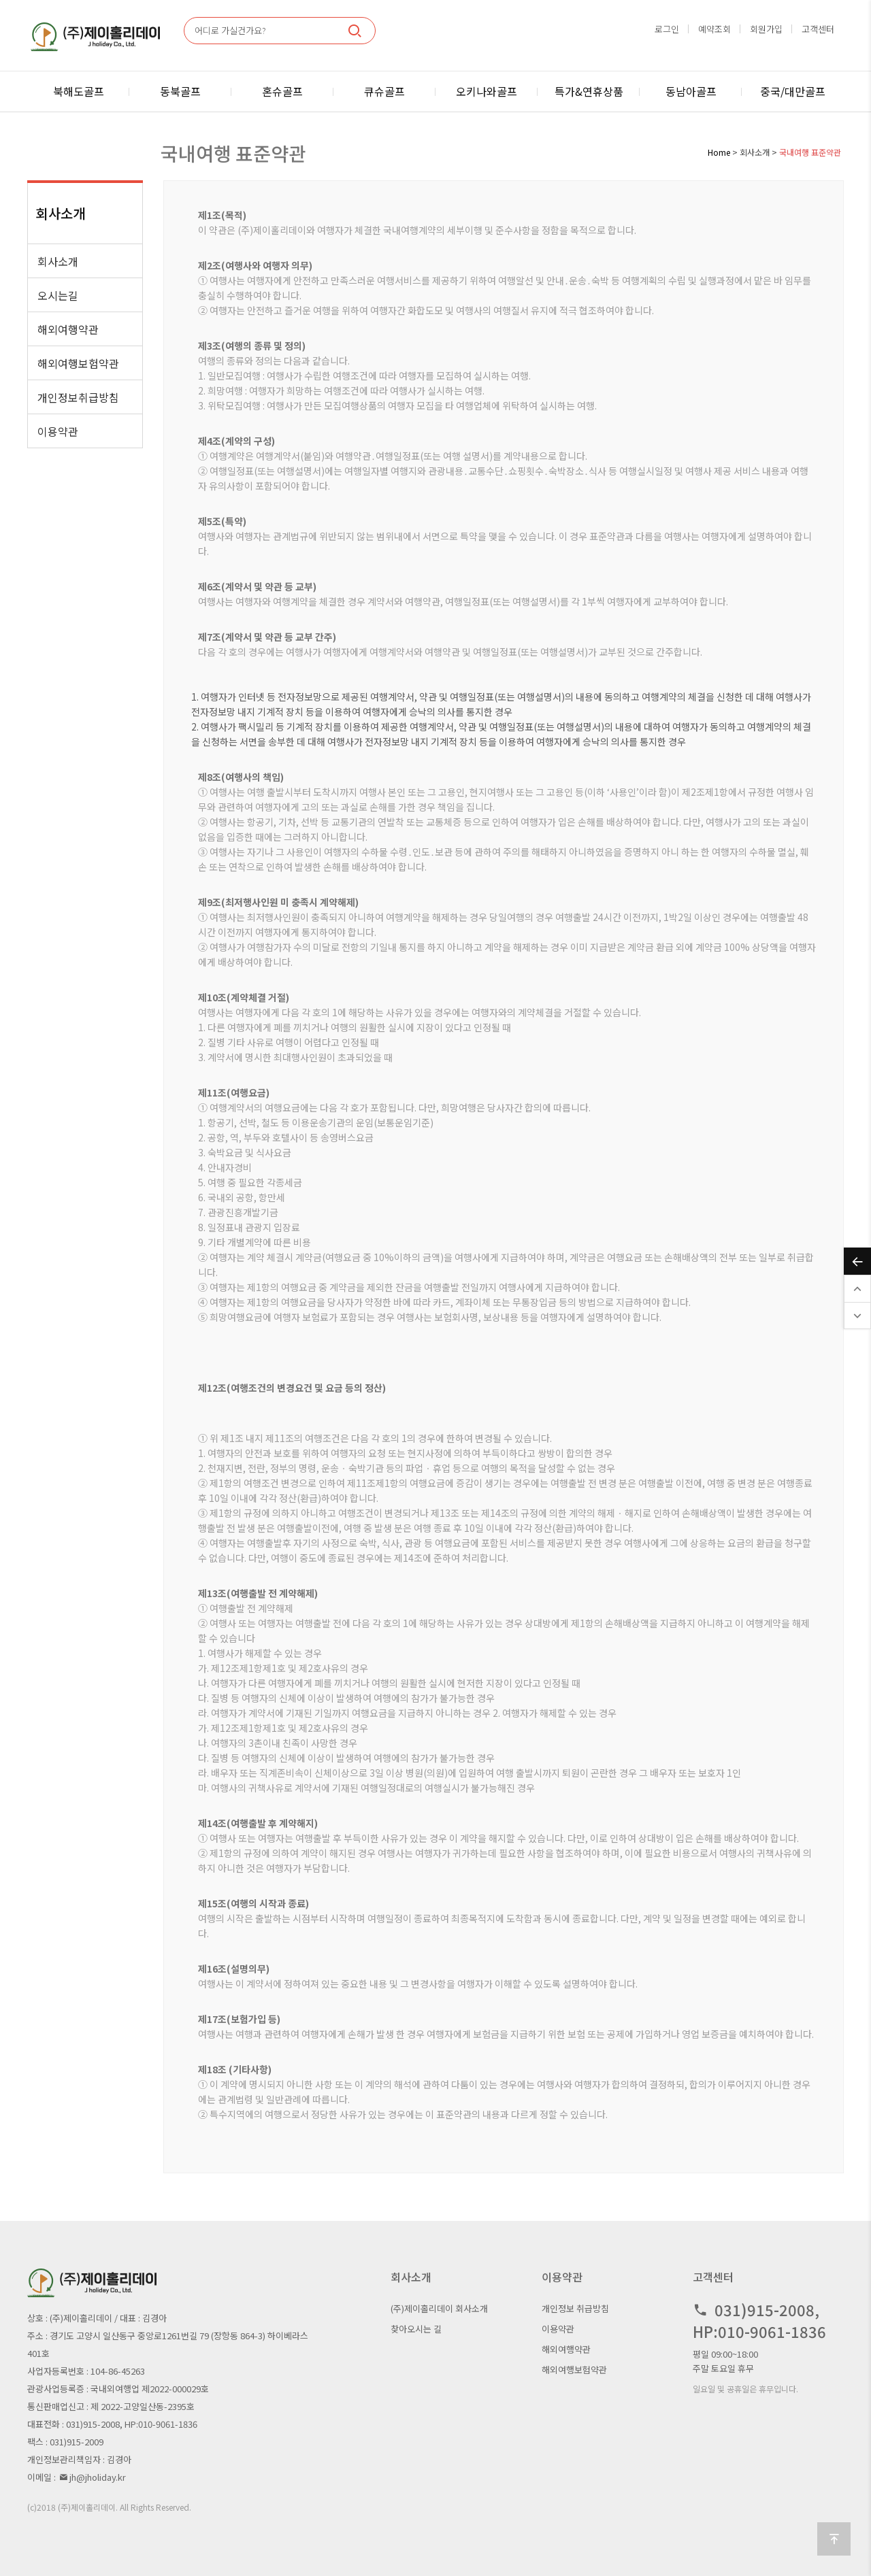 The image size is (871, 2576). What do you see at coordinates (57, 261) in the screenshot?
I see `회사소개` at bounding box center [57, 261].